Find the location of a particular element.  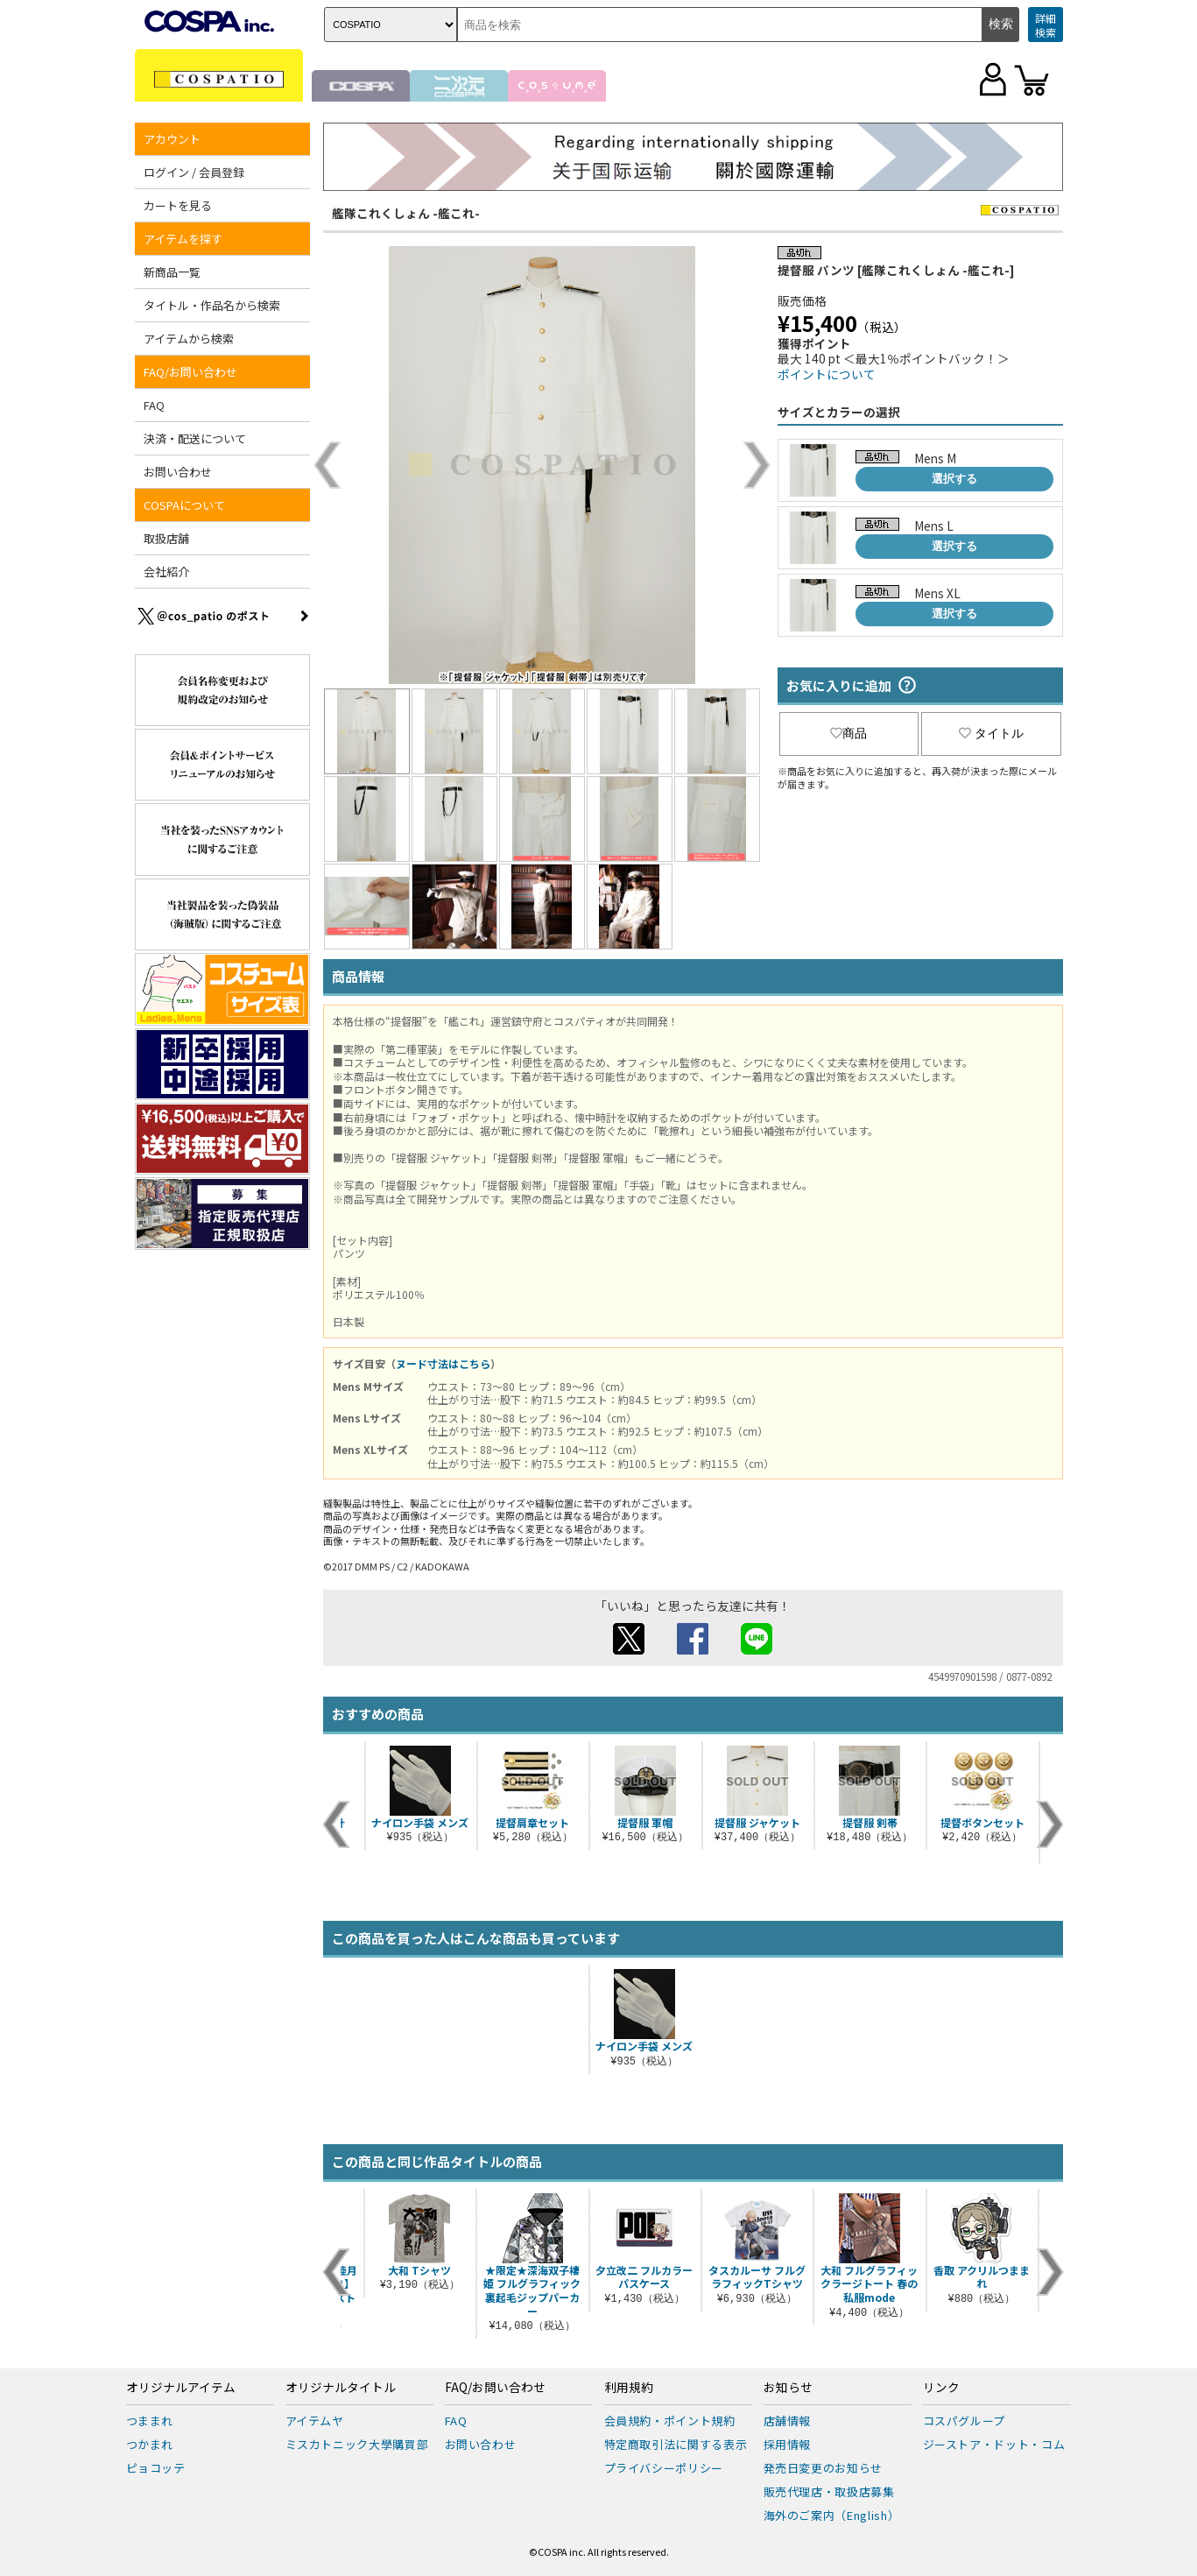

海外のご案内（English） is located at coordinates (832, 2515).